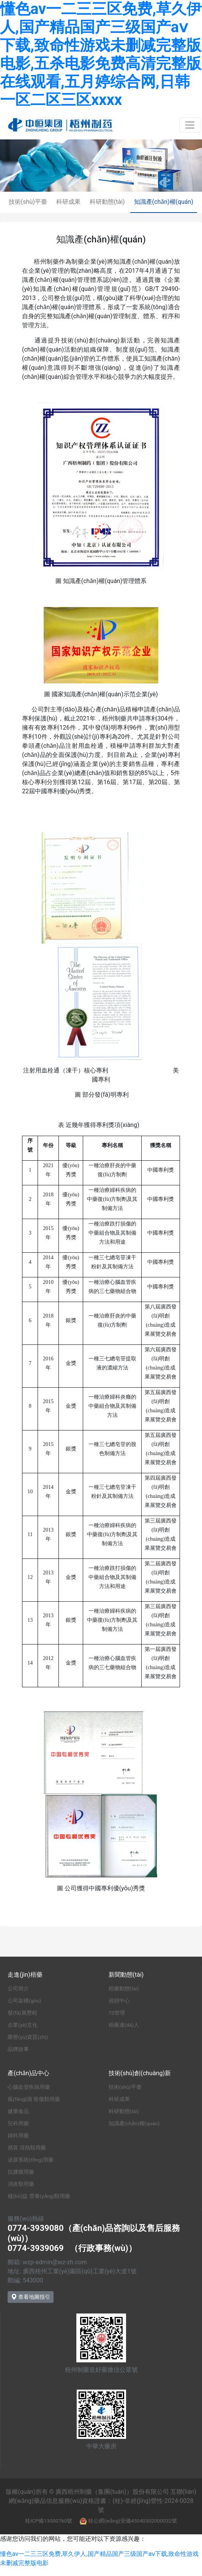 This screenshot has width=202, height=2576. Describe the element at coordinates (18, 2123) in the screenshot. I see `兒科用藥` at that location.